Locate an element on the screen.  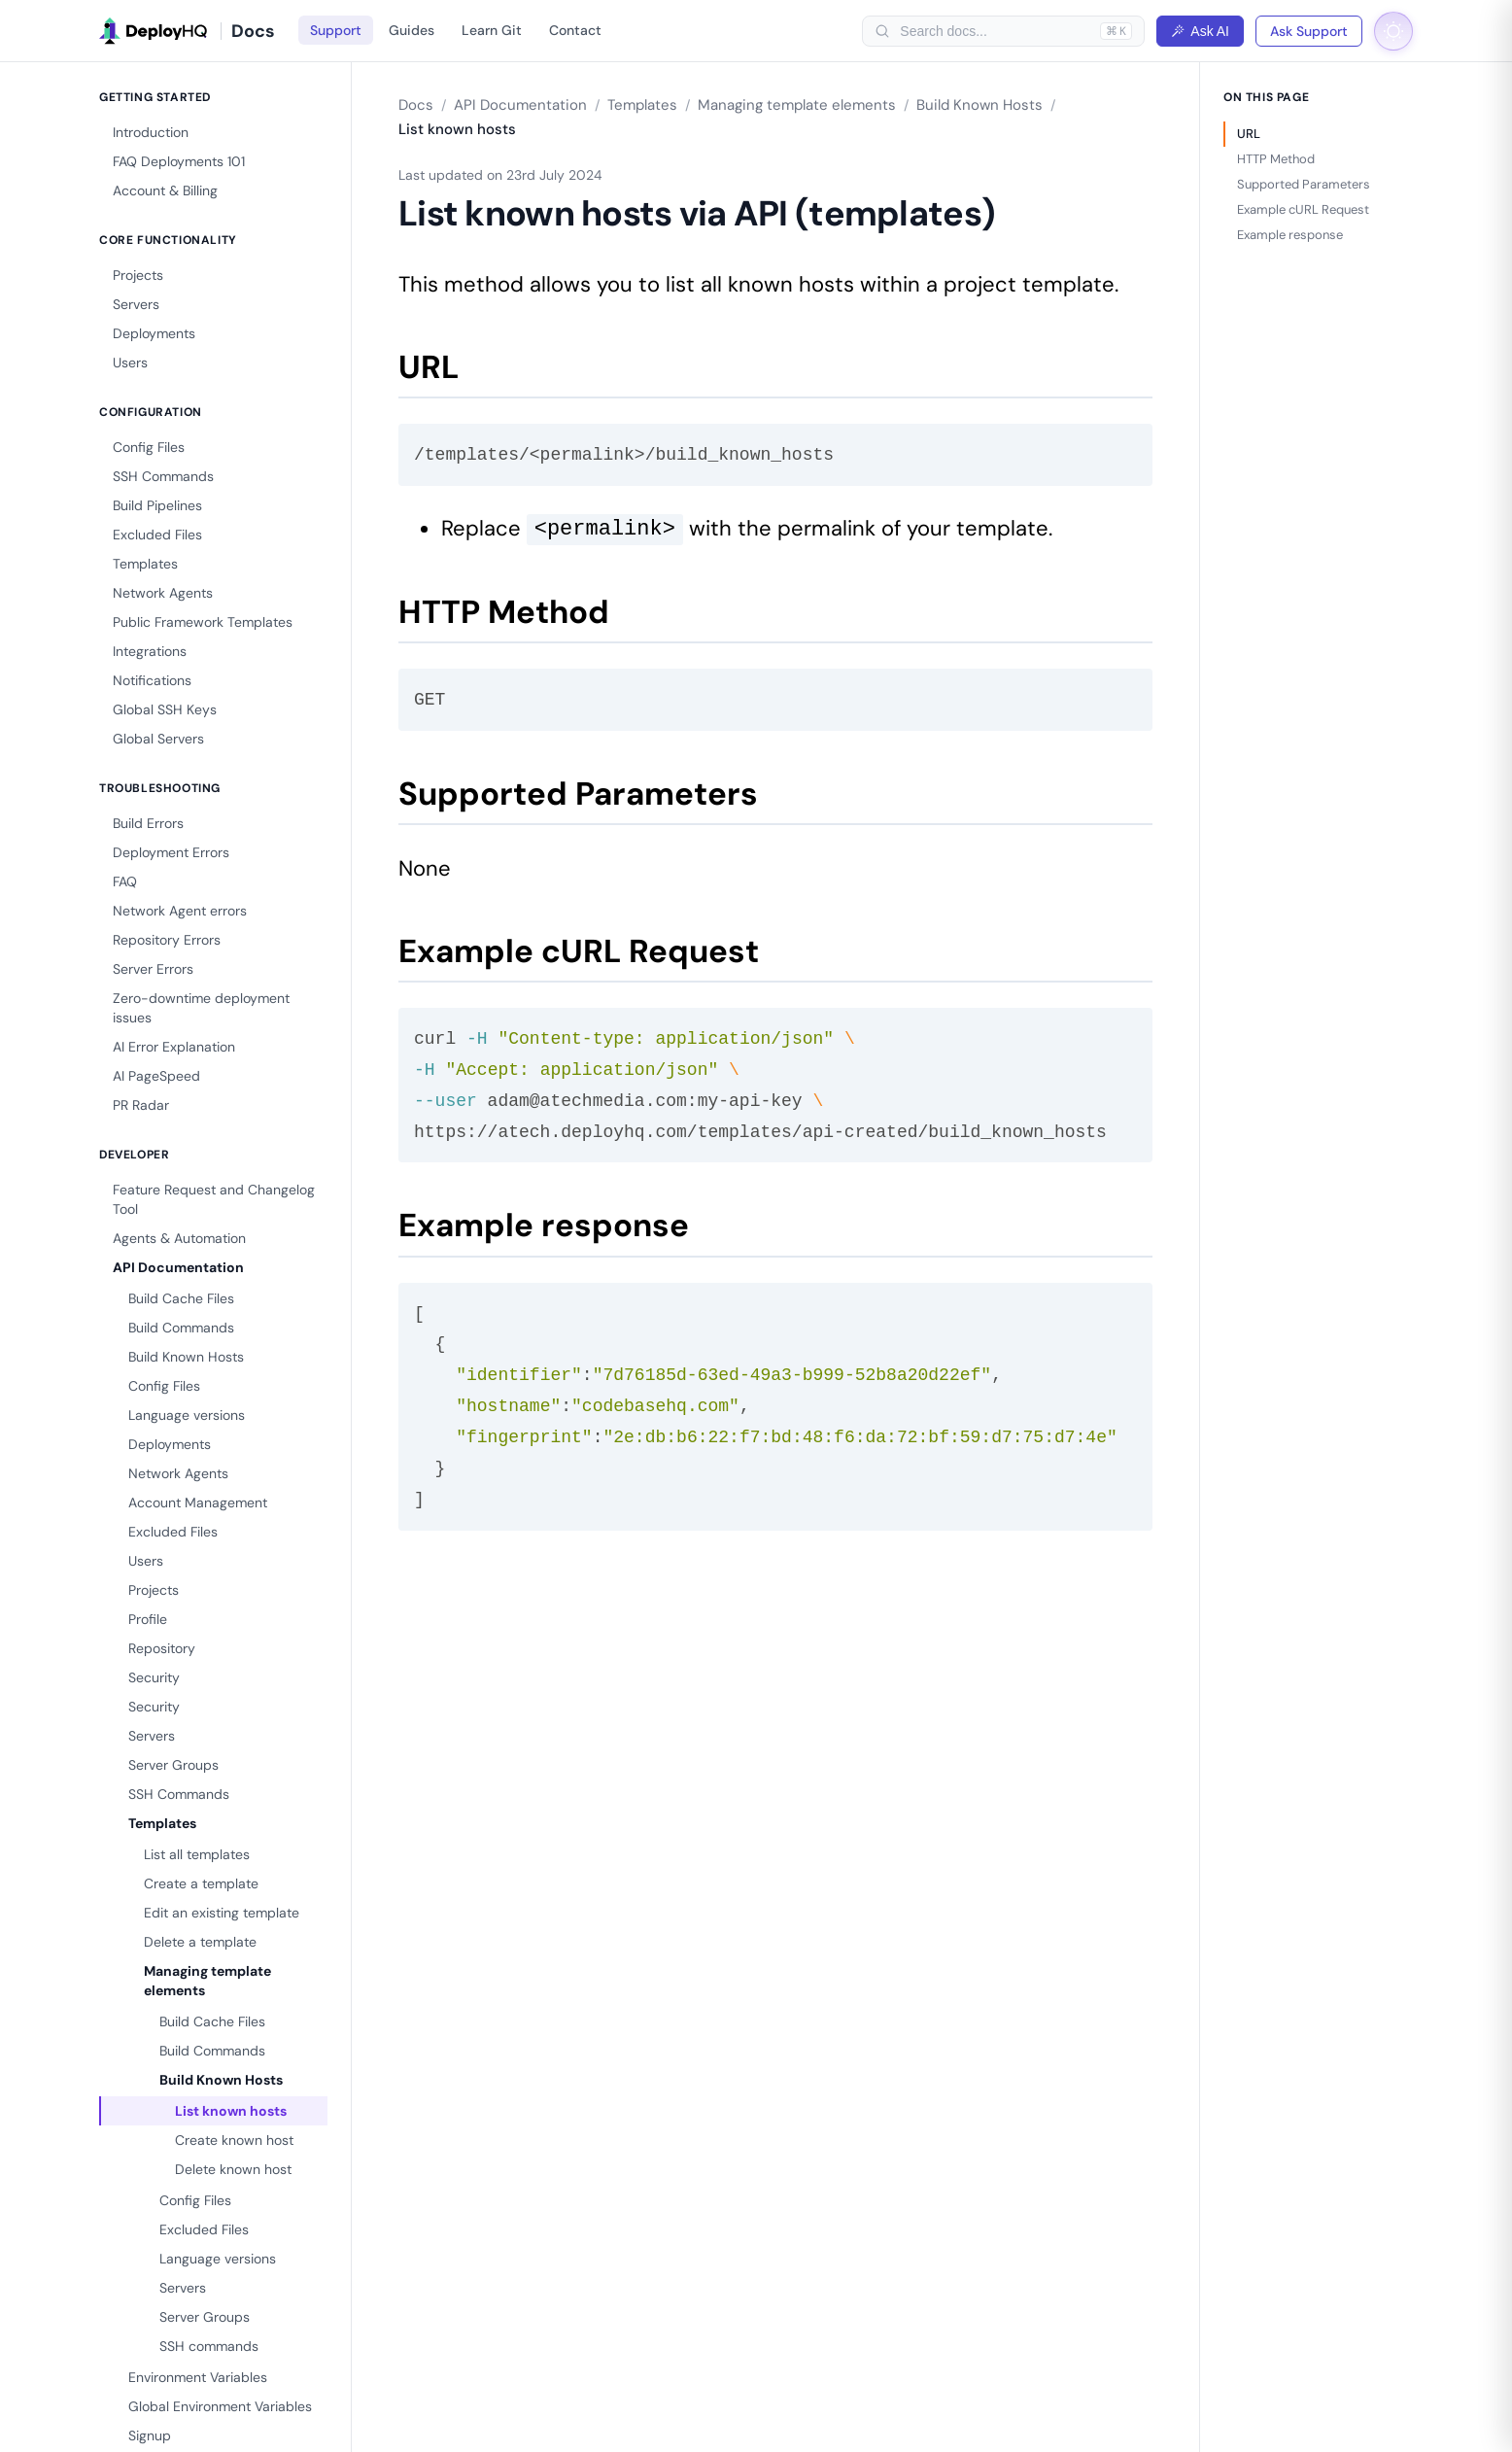
Profile is located at coordinates (147, 1619).